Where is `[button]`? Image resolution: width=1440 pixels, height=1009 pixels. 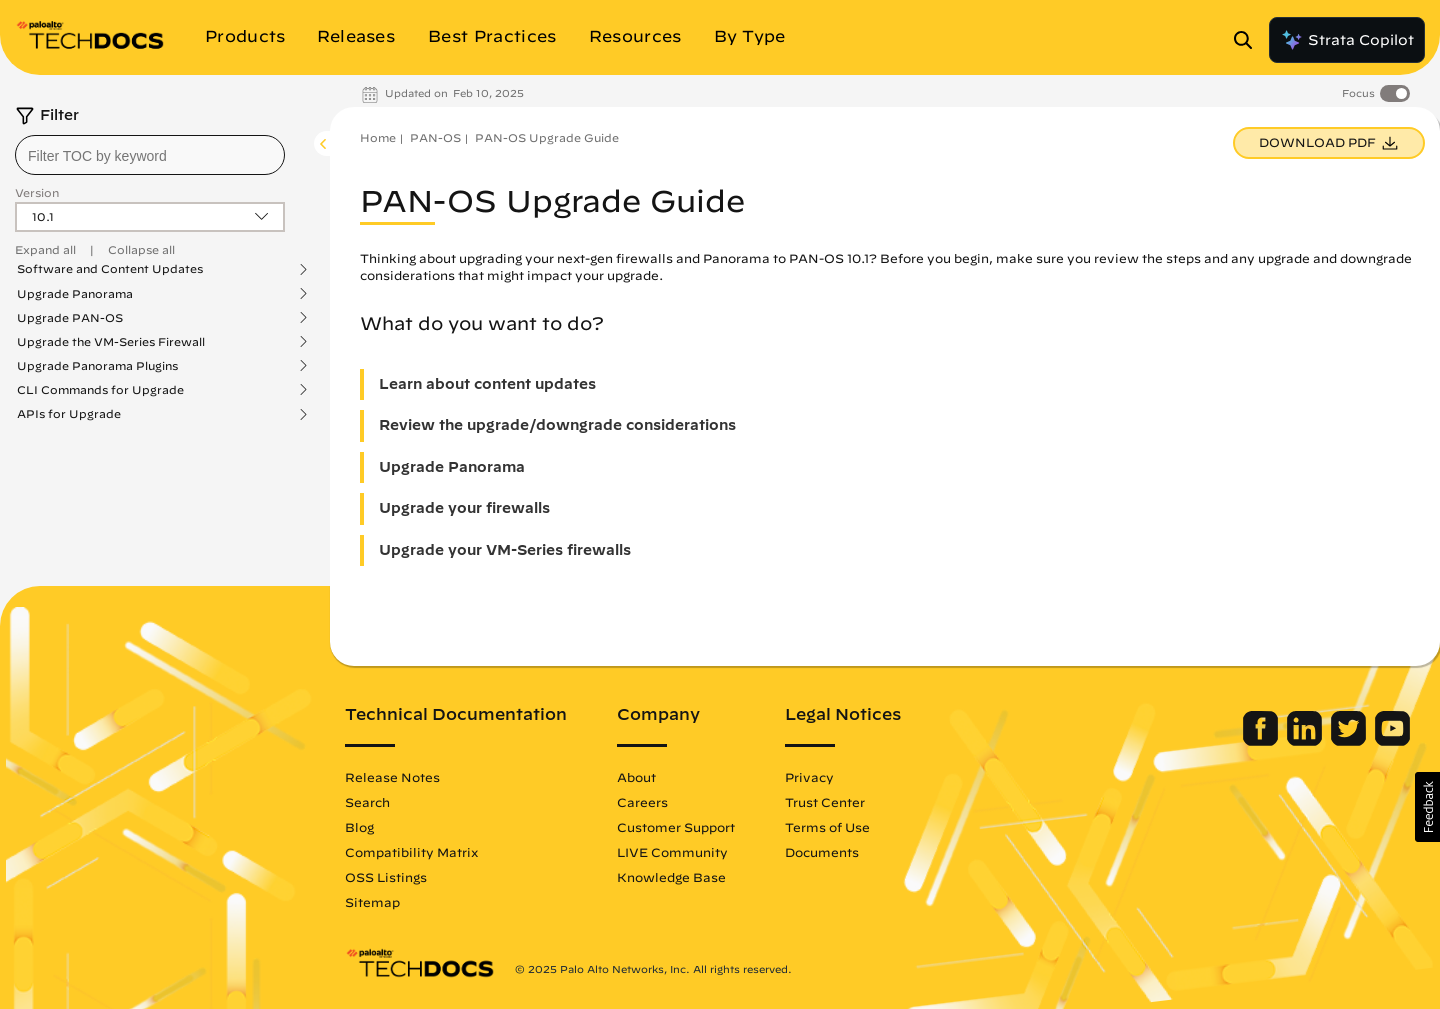 [button] is located at coordinates (1427, 807).